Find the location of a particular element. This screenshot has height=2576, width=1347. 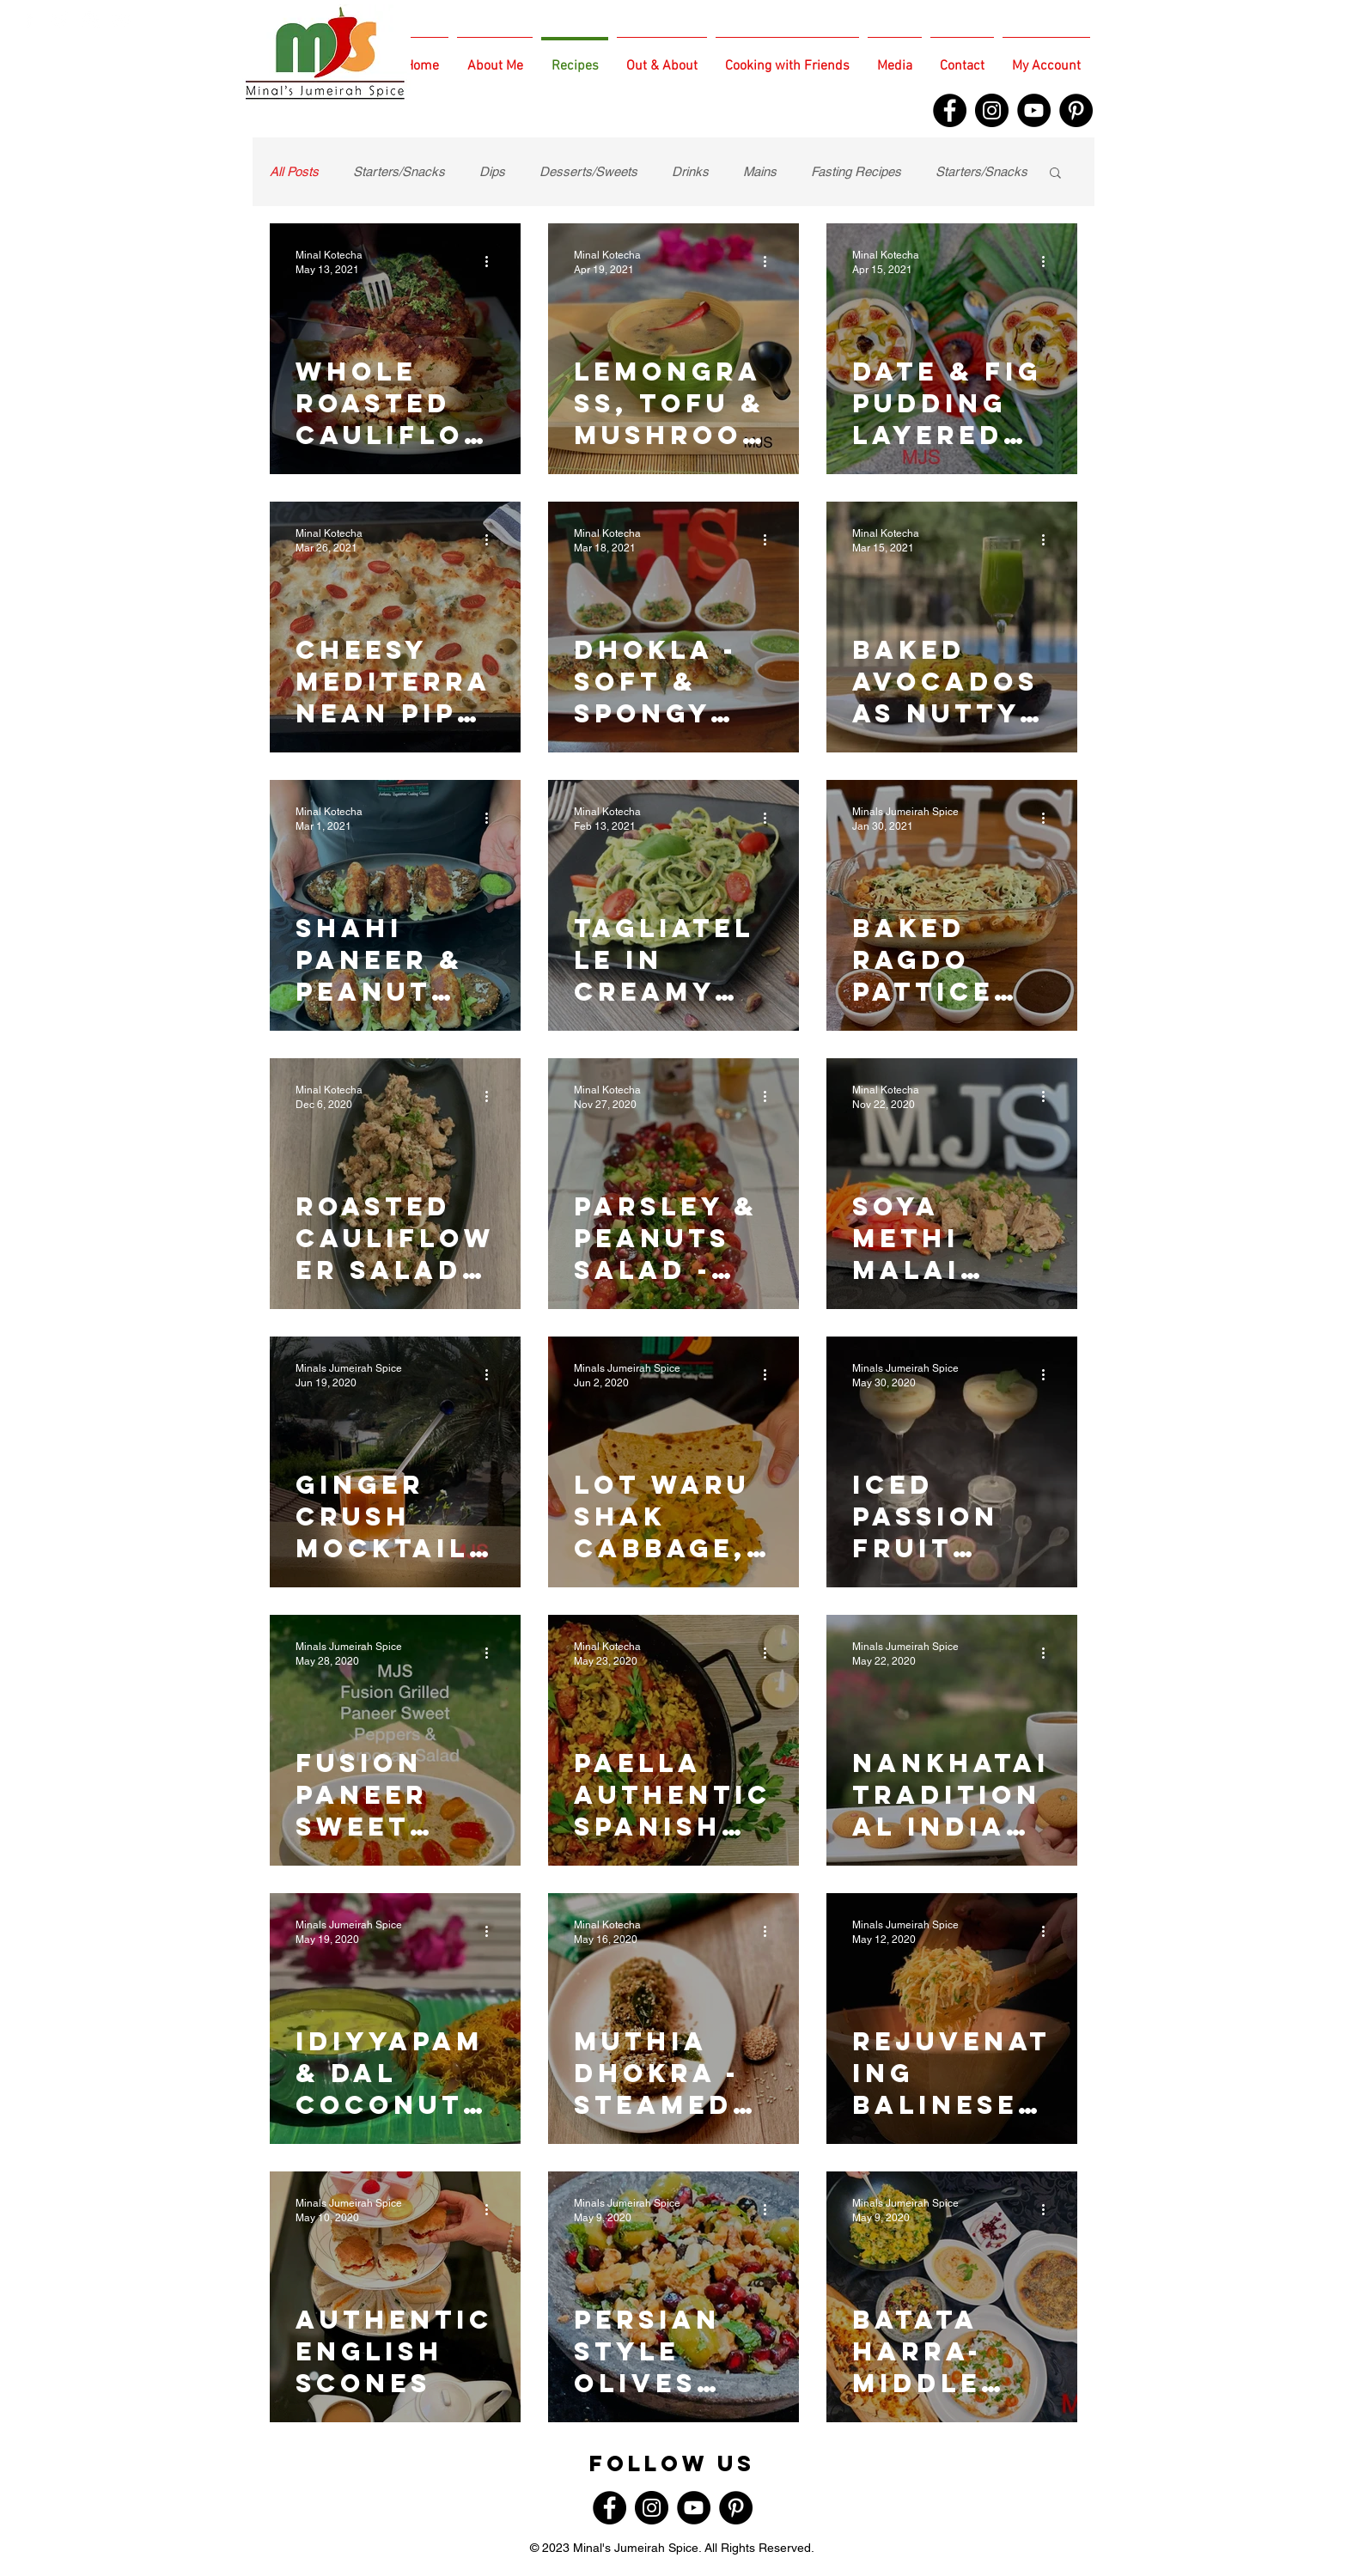

[White TripAdvisor Icon] is located at coordinates (121, 19).